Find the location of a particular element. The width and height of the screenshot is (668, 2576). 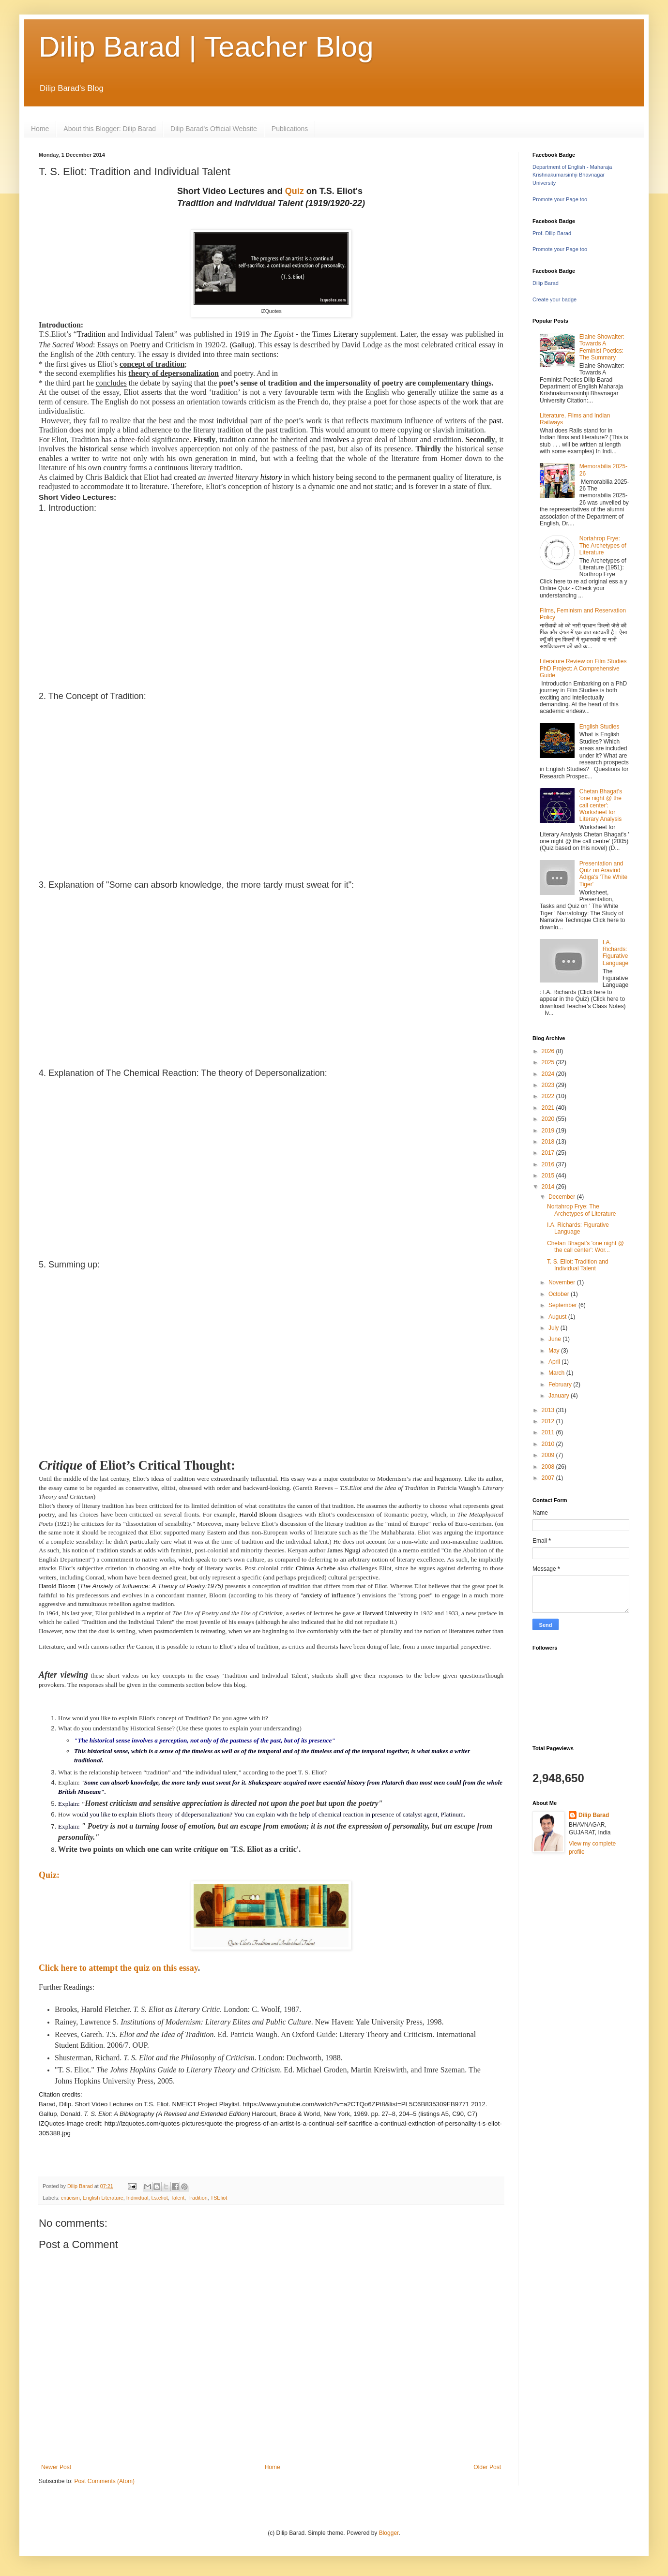

Create your badge is located at coordinates (554, 299).